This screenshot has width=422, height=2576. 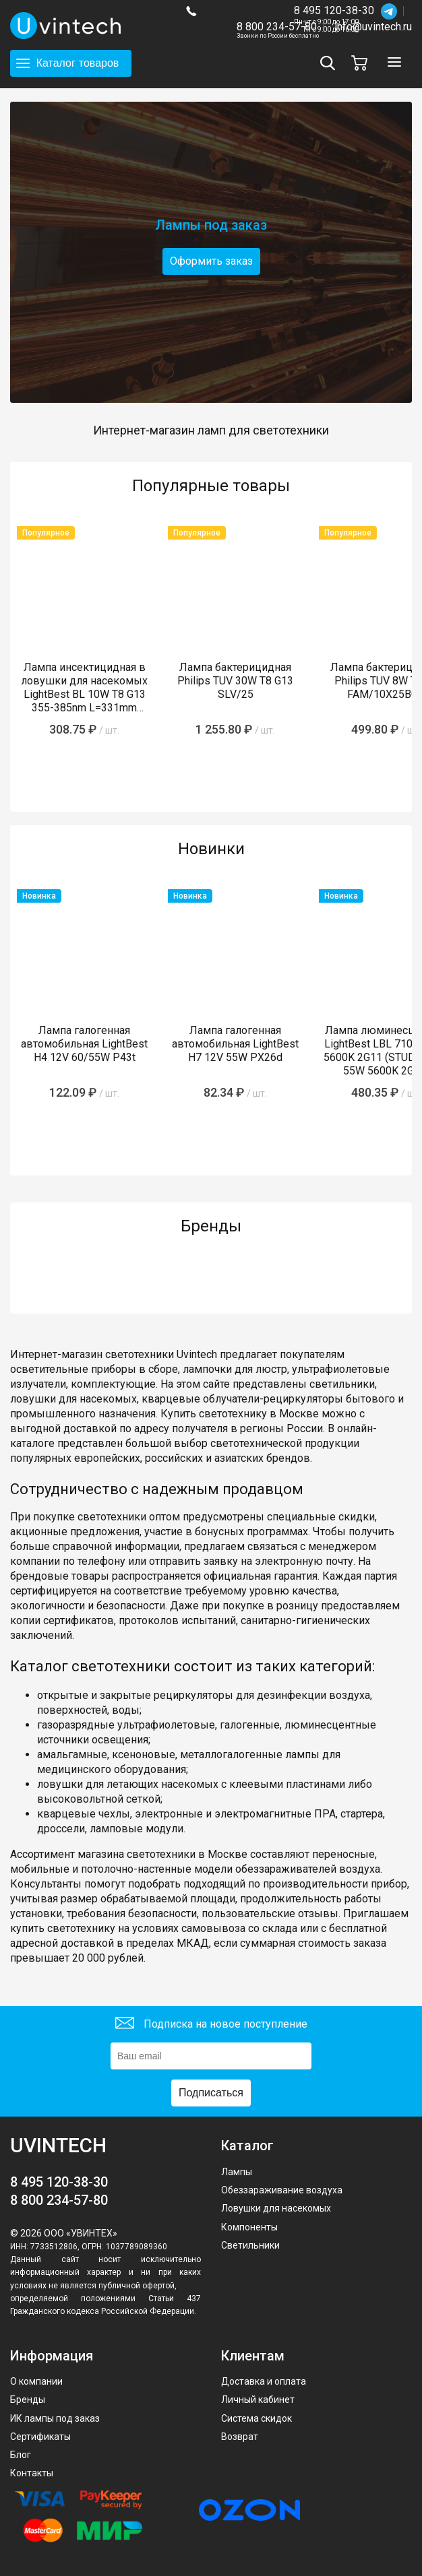 What do you see at coordinates (40, 2436) in the screenshot?
I see `Сертификаты` at bounding box center [40, 2436].